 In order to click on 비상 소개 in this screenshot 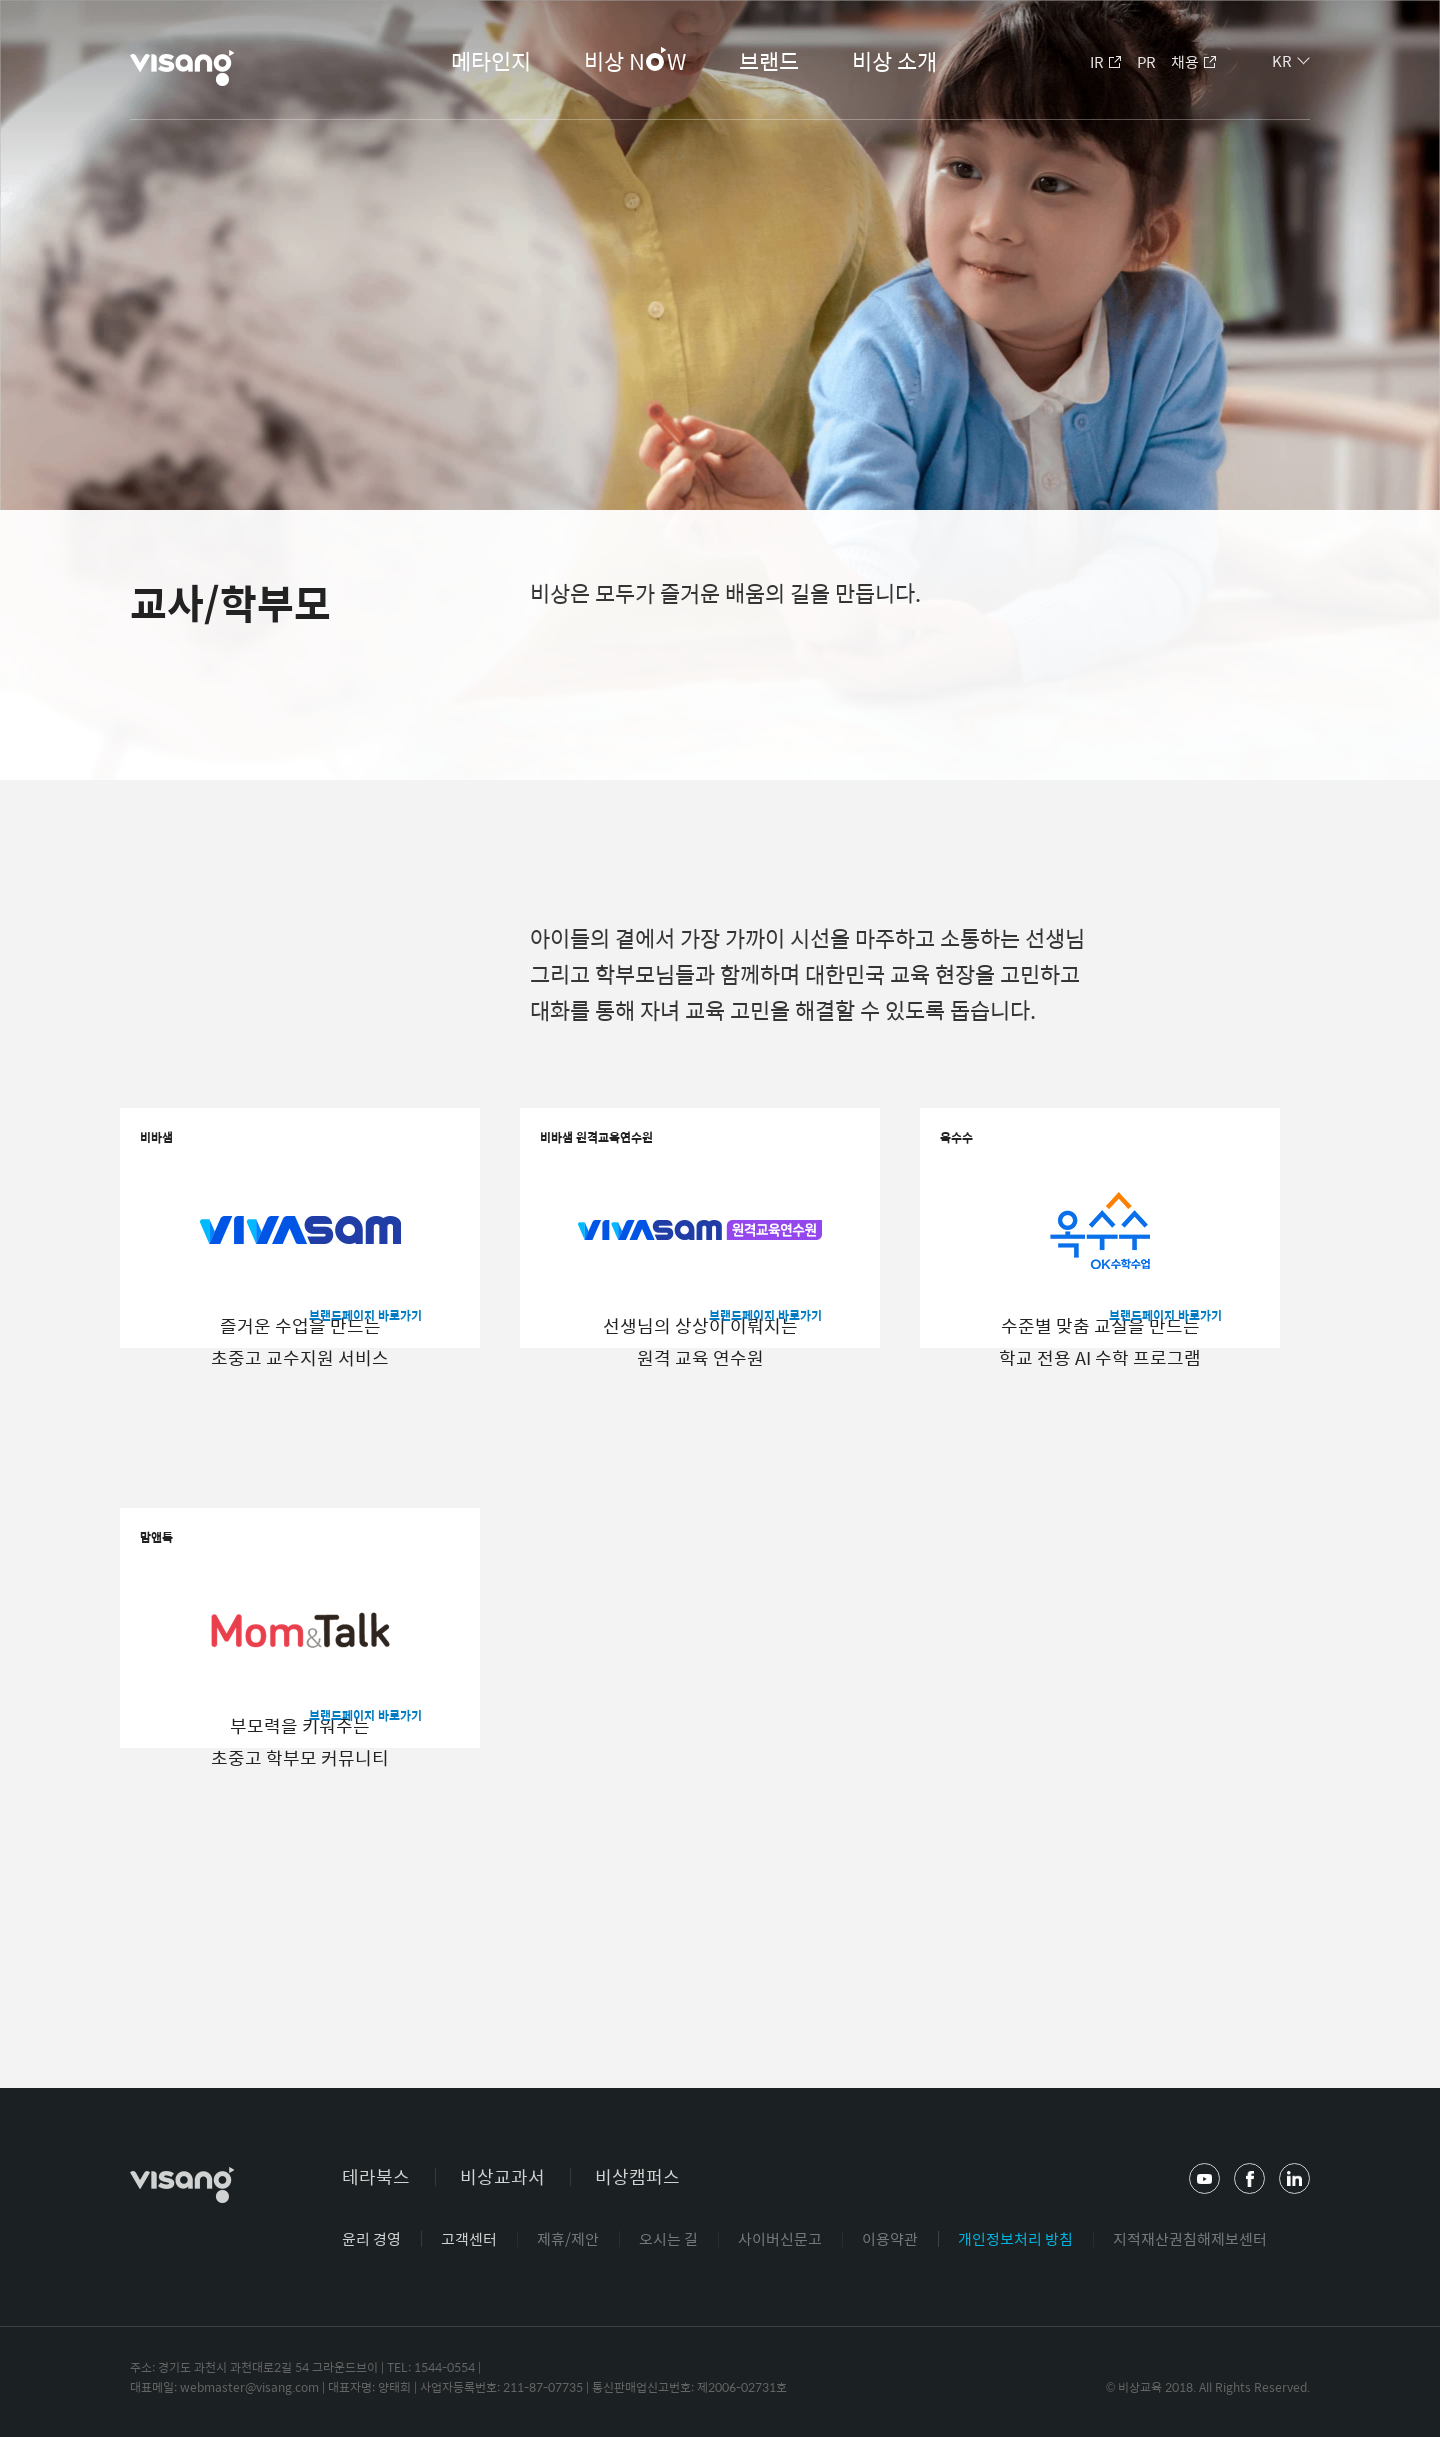, I will do `click(894, 61)`.